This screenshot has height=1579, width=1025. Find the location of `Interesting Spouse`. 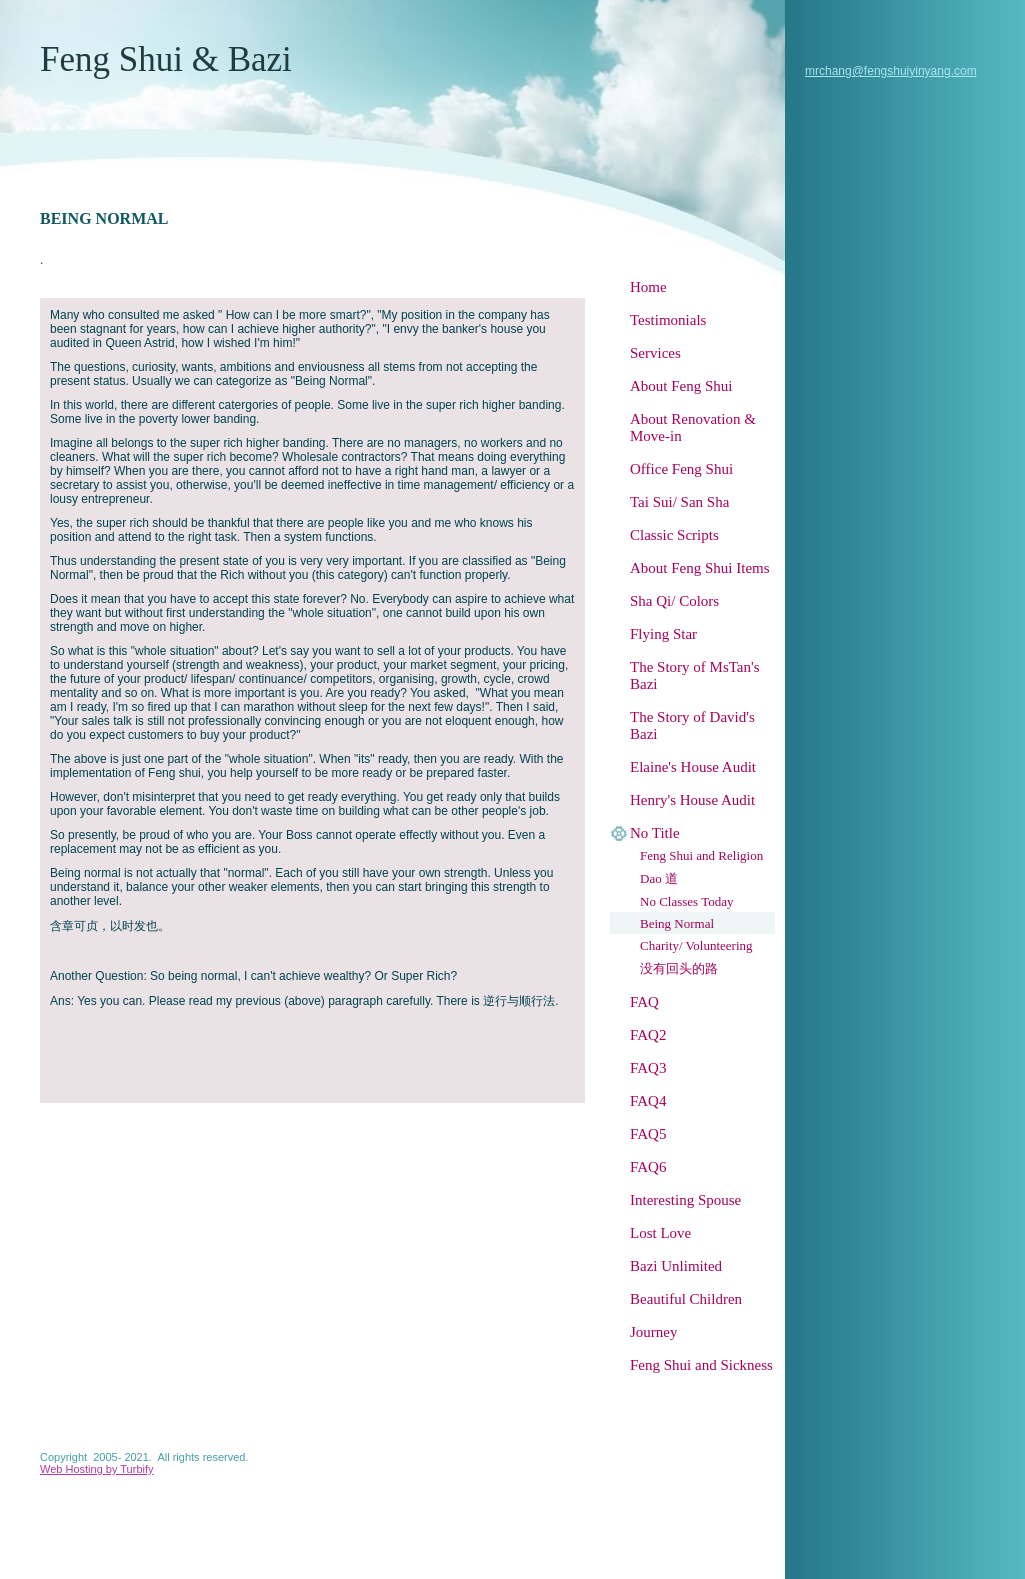

Interesting Spouse is located at coordinates (685, 1200).